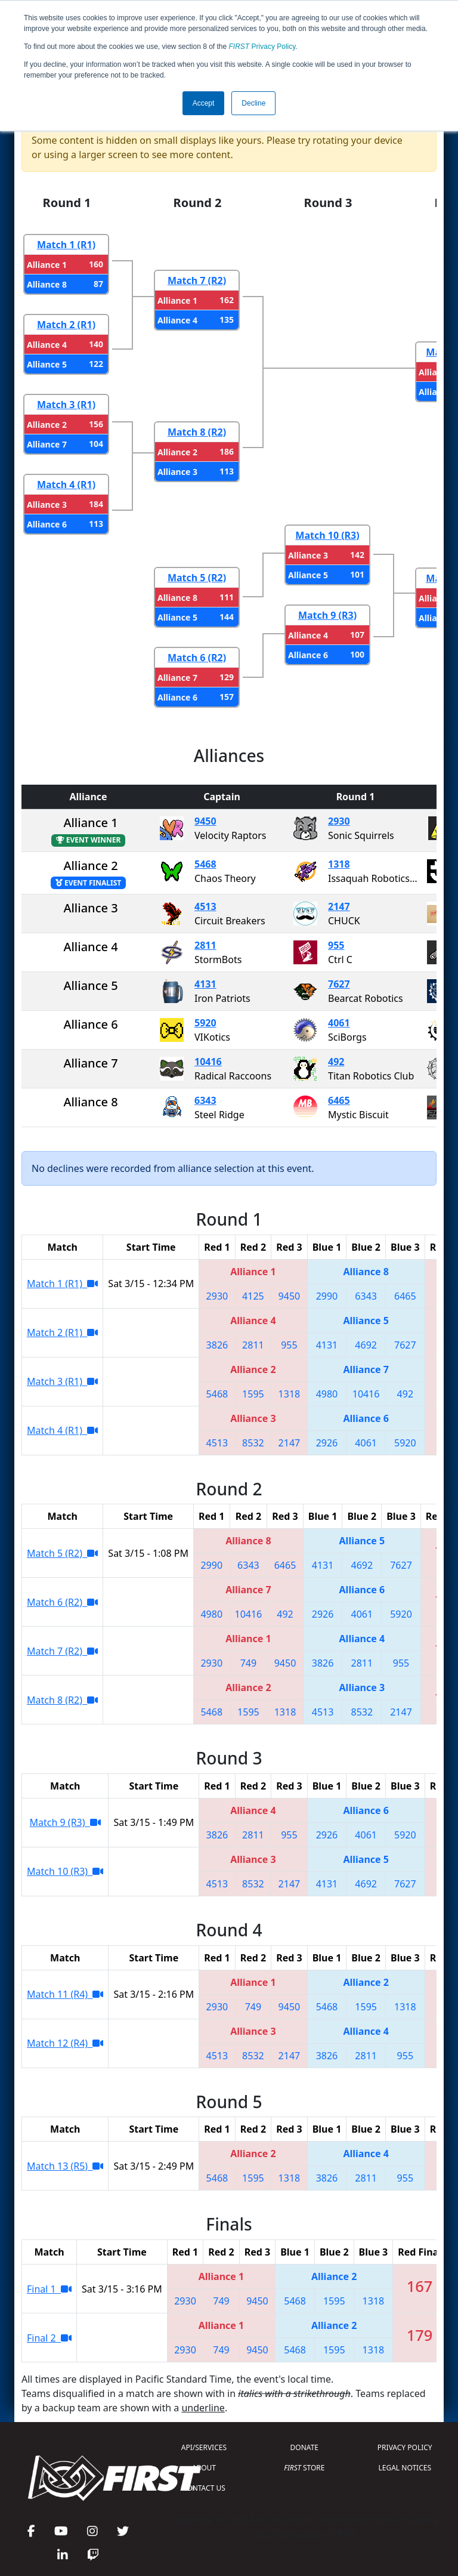 This screenshot has height=2576, width=458. Describe the element at coordinates (339, 1100) in the screenshot. I see `6465` at that location.